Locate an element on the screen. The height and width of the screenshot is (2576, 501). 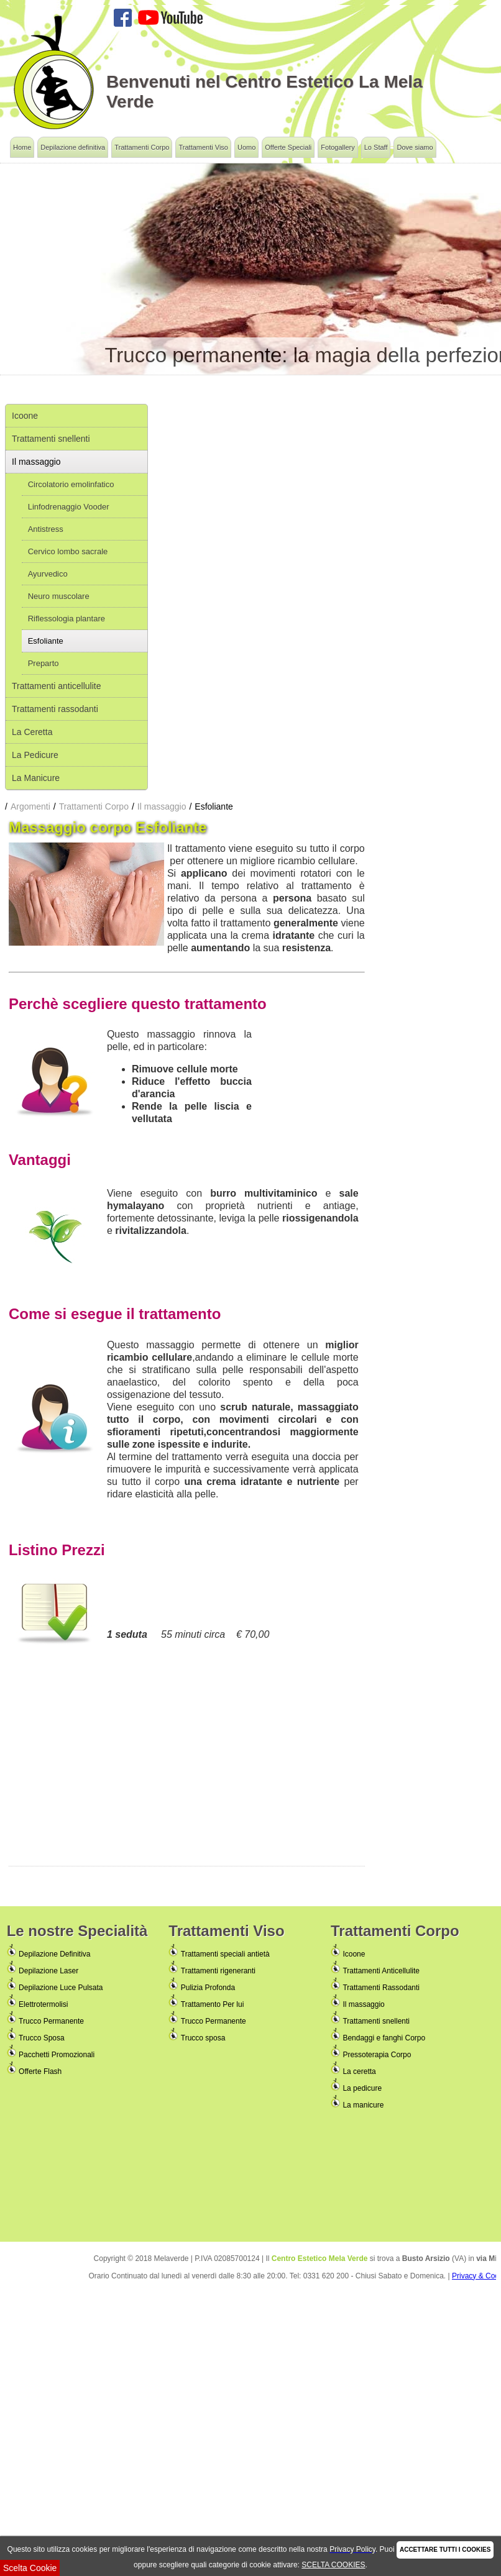
Trucco Sposa is located at coordinates (42, 2038).